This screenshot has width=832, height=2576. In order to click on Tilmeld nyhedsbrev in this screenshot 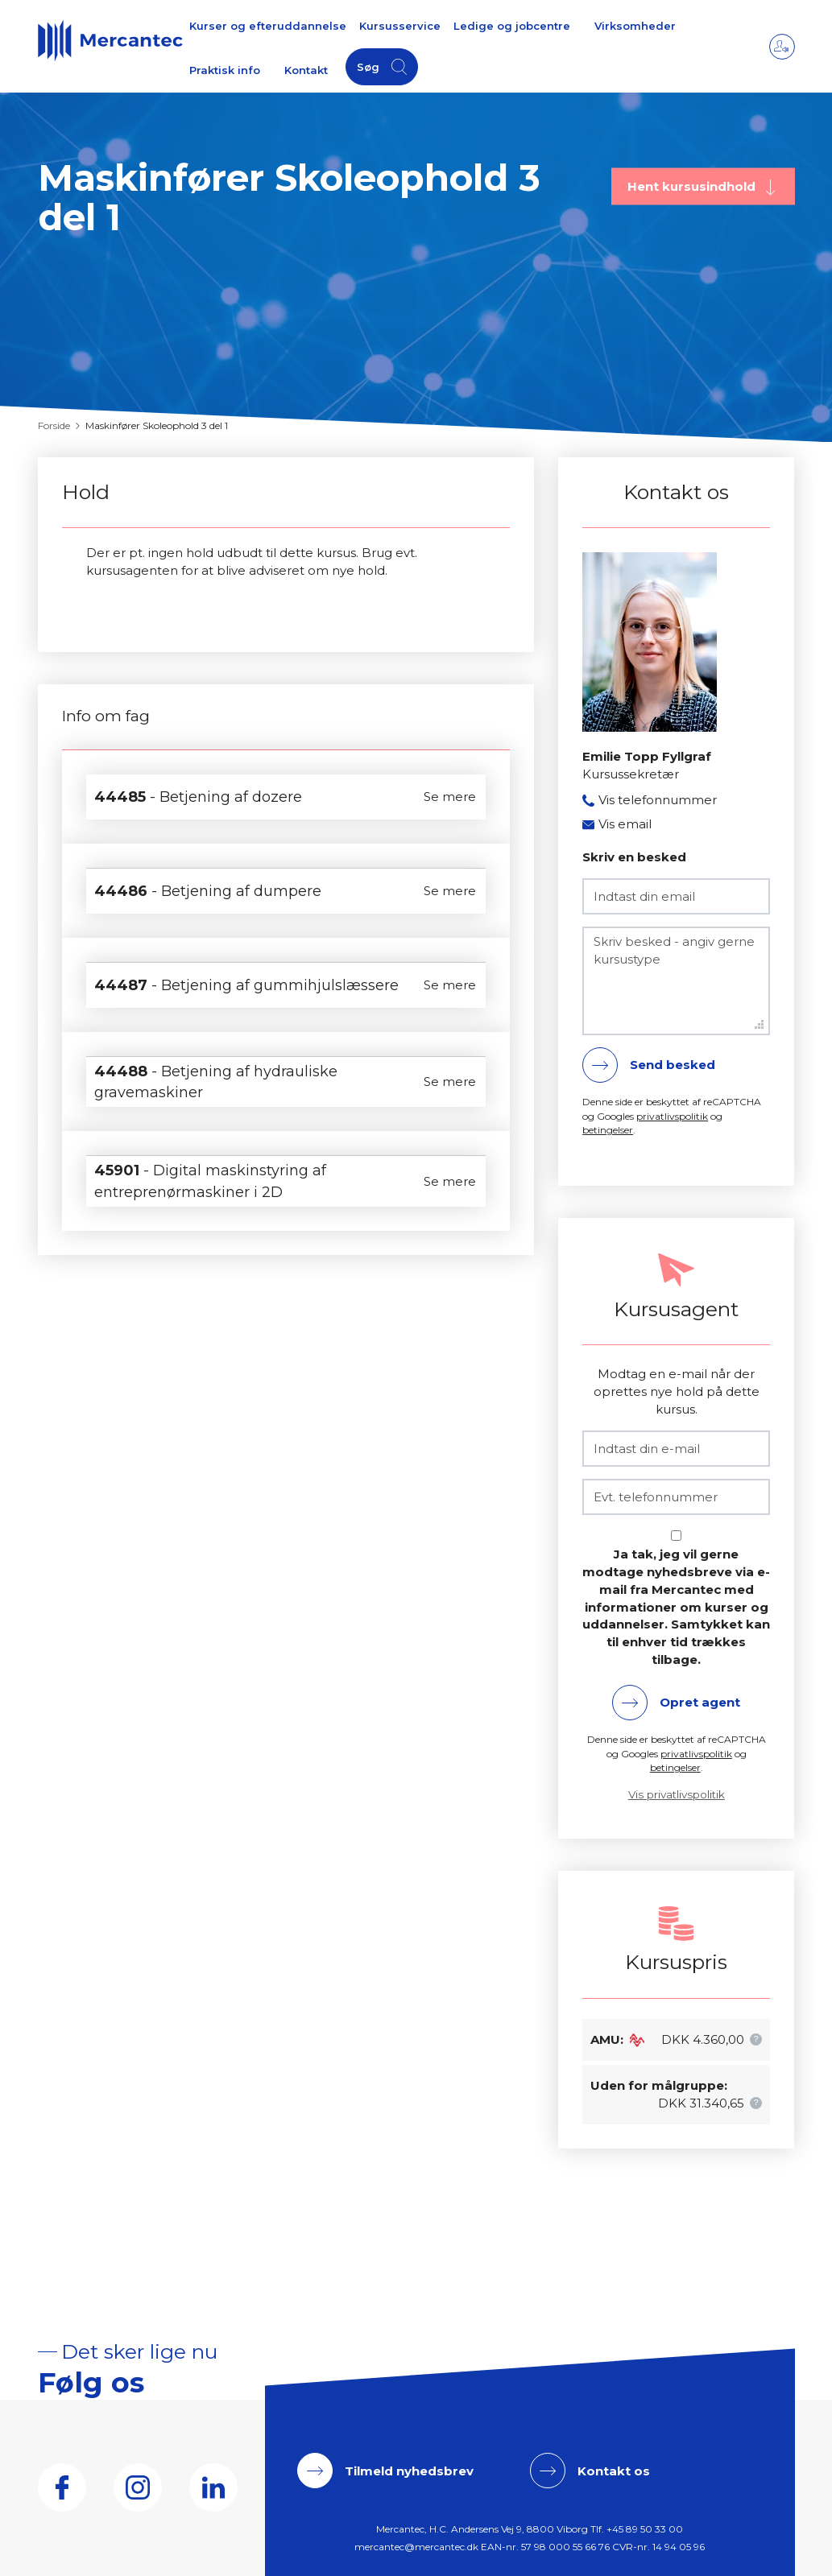, I will do `click(409, 2471)`.